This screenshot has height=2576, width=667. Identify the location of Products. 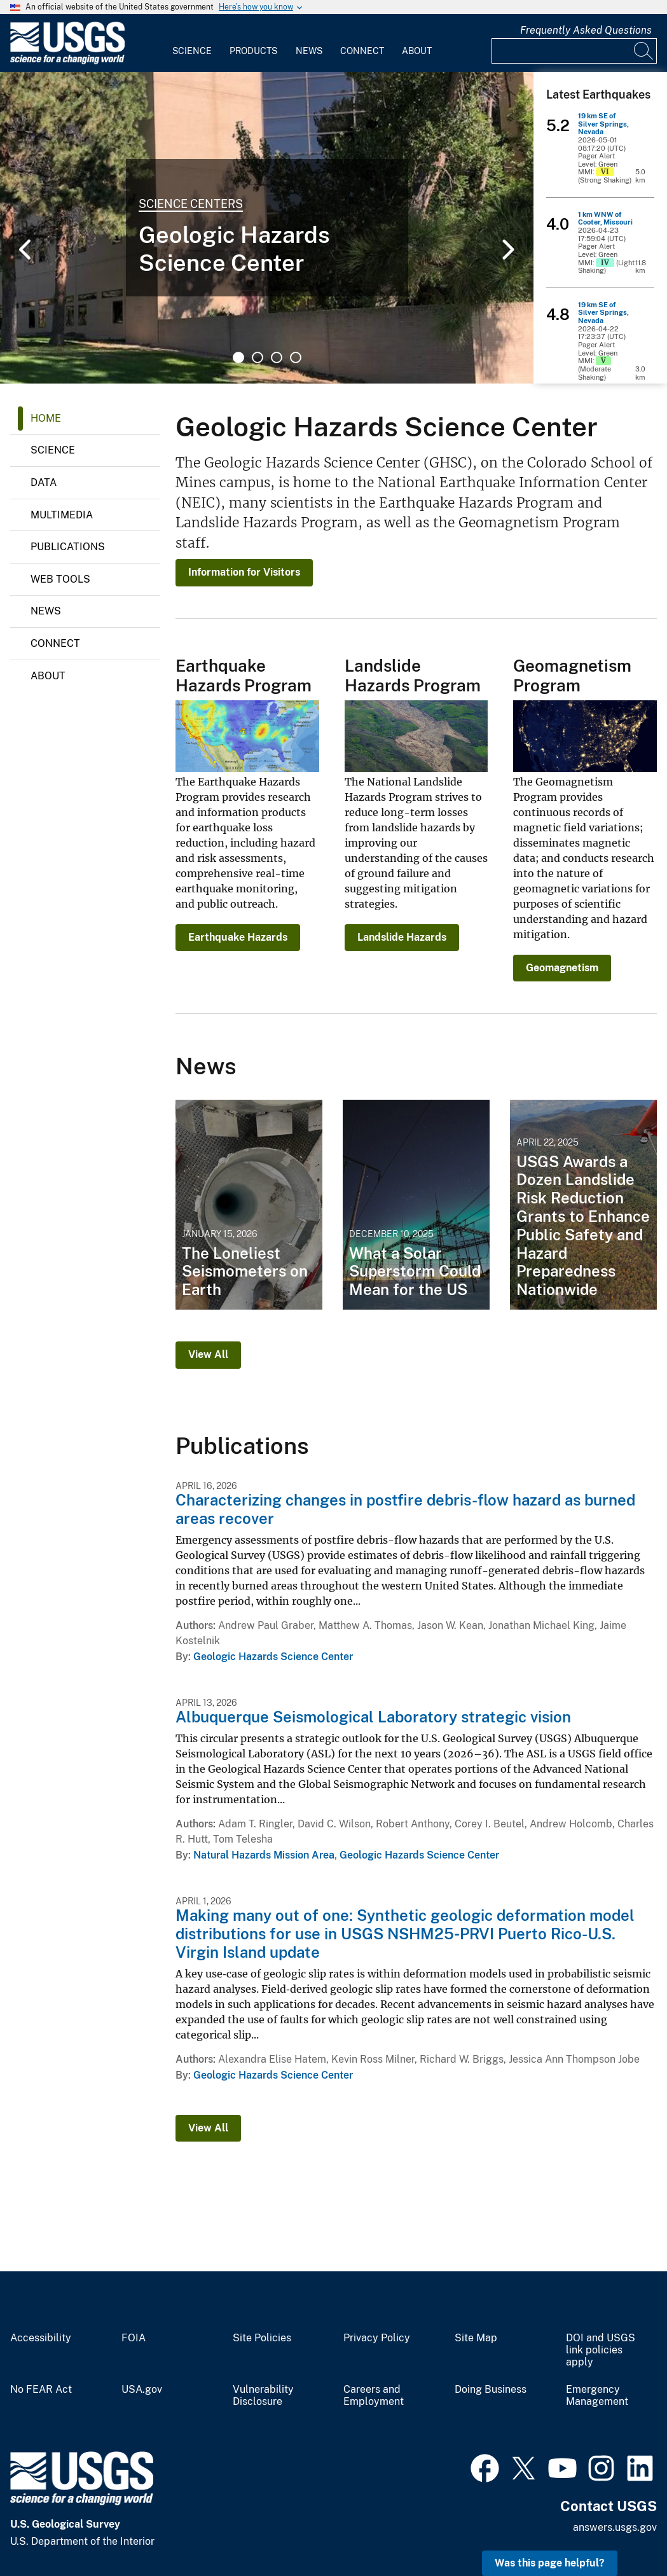
(253, 51).